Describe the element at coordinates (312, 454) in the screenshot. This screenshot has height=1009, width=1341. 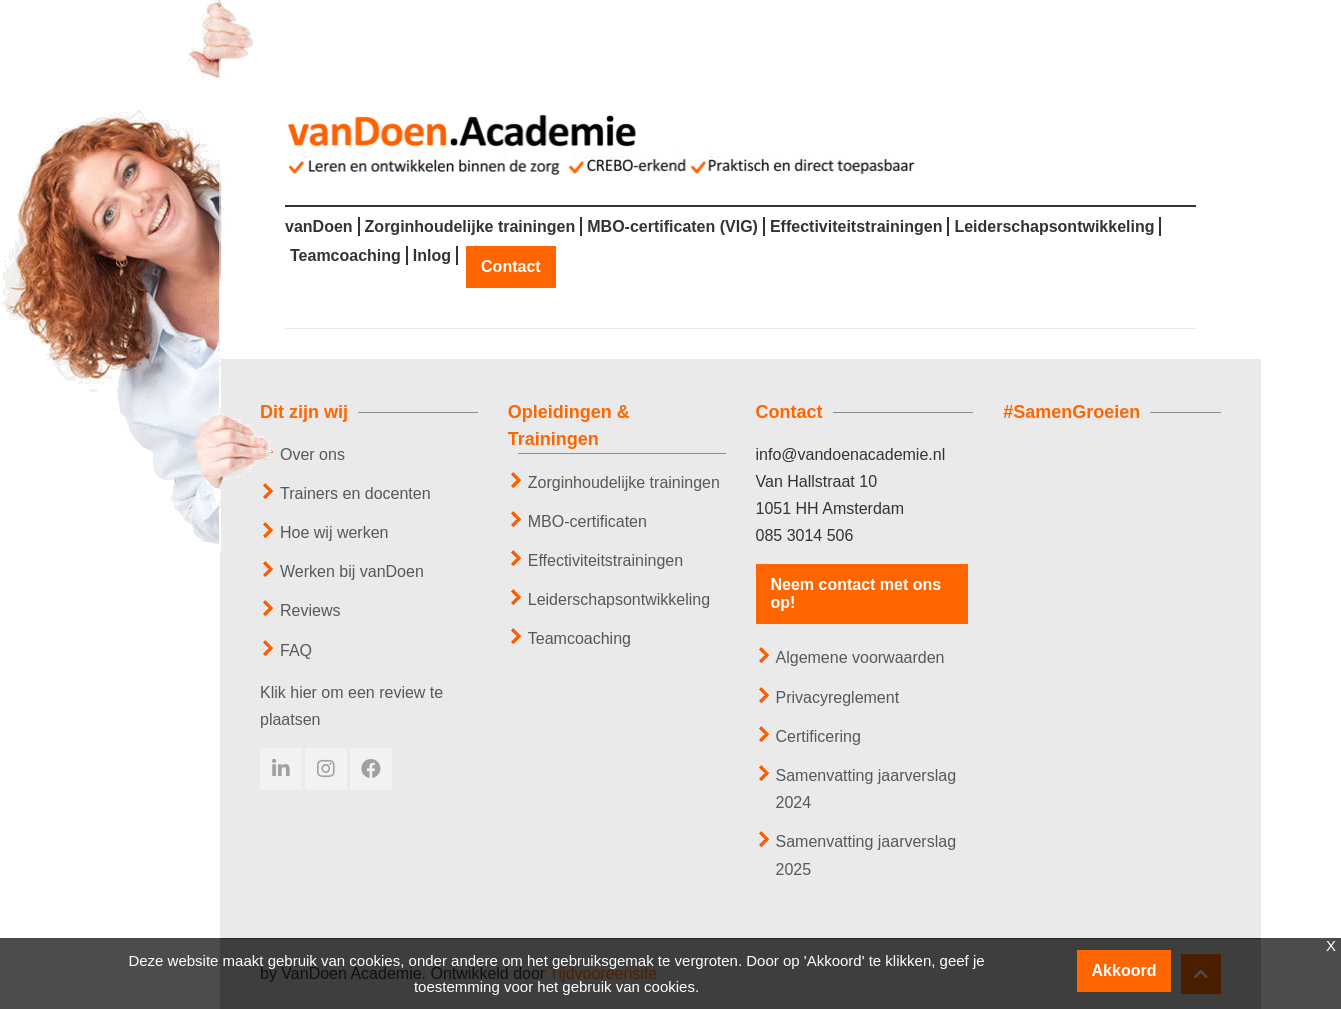
I see `Over ons` at that location.